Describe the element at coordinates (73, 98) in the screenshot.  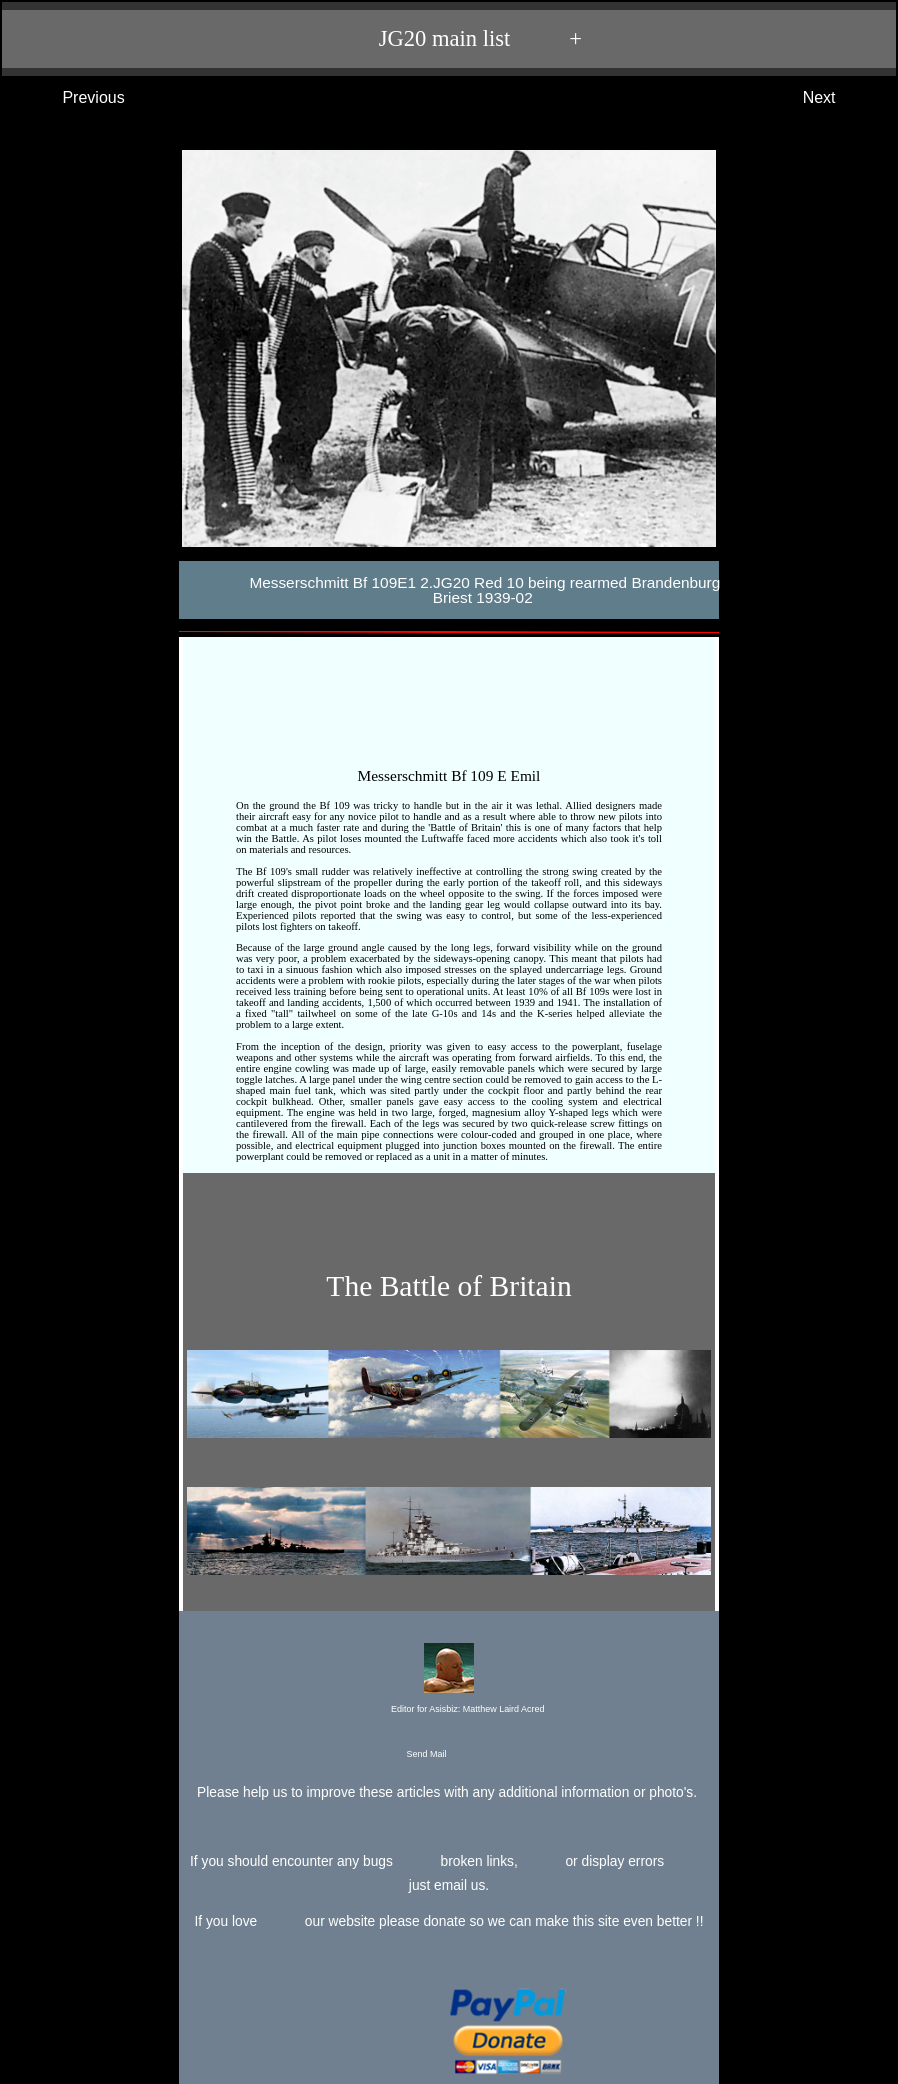
I see `Previous` at that location.